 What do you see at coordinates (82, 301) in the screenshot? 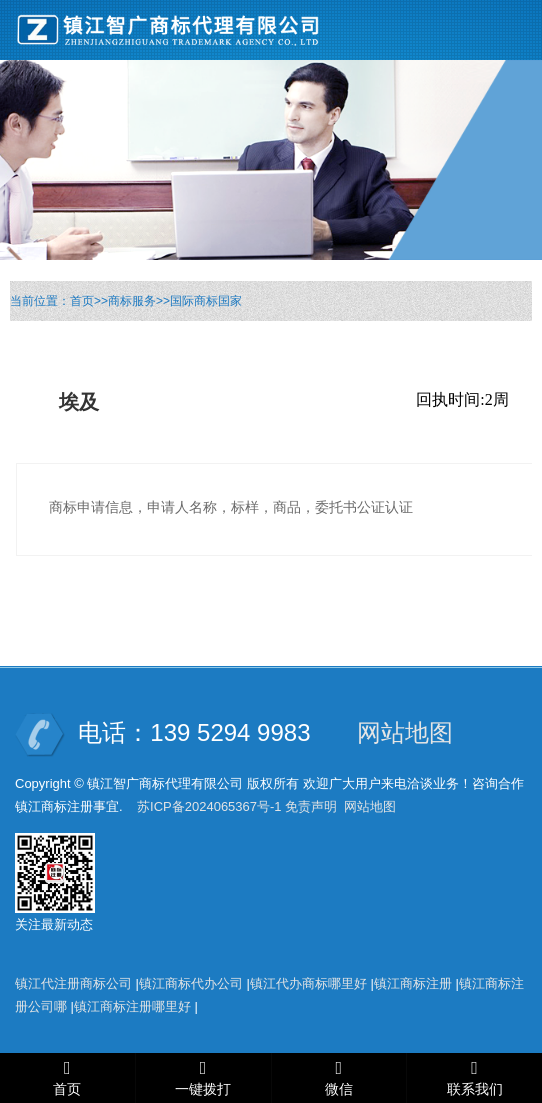
I see `首页` at bounding box center [82, 301].